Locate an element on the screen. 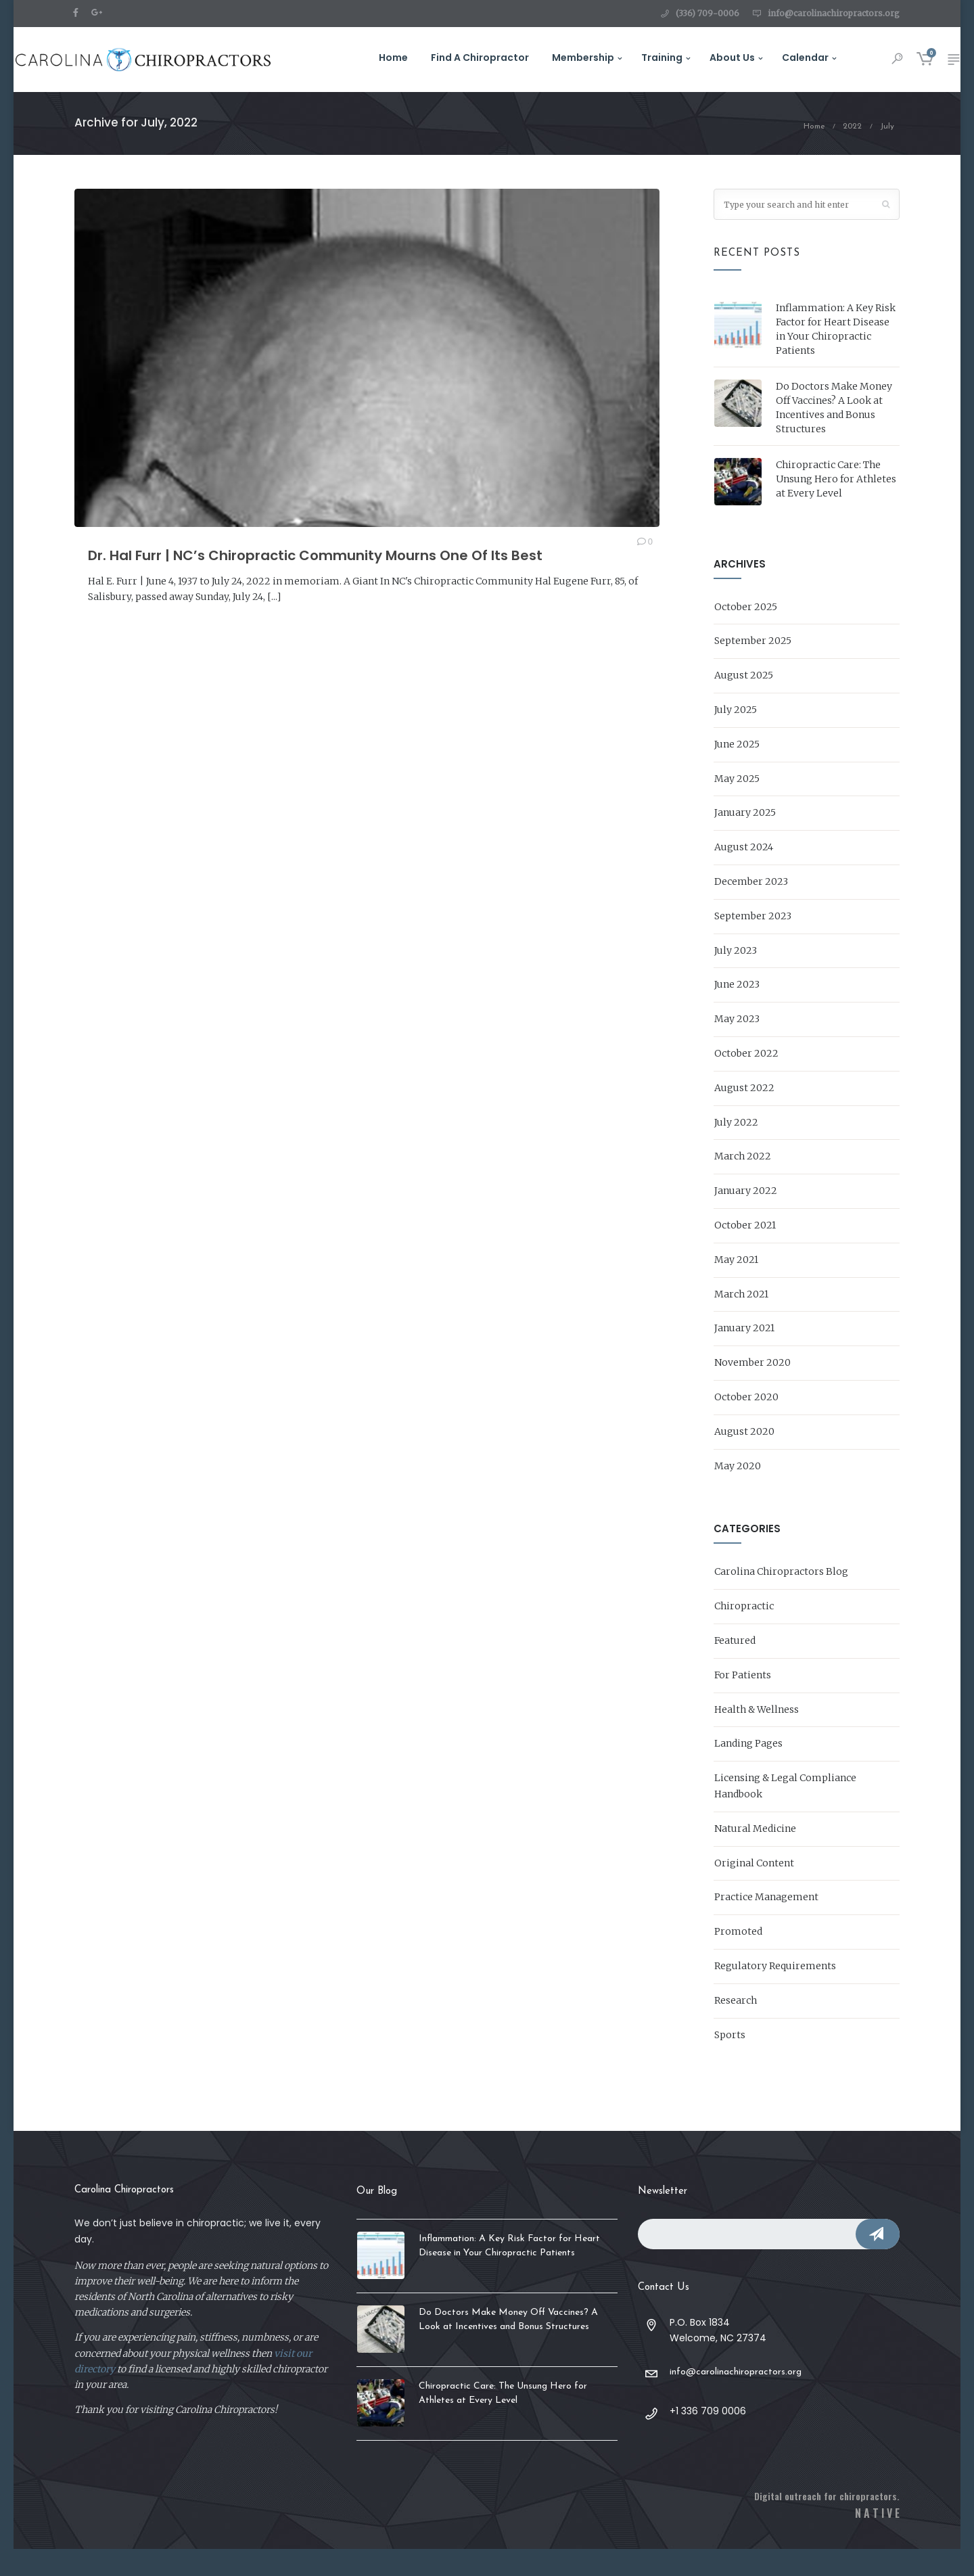 The width and height of the screenshot is (974, 2576). May 2020 is located at coordinates (737, 1492).